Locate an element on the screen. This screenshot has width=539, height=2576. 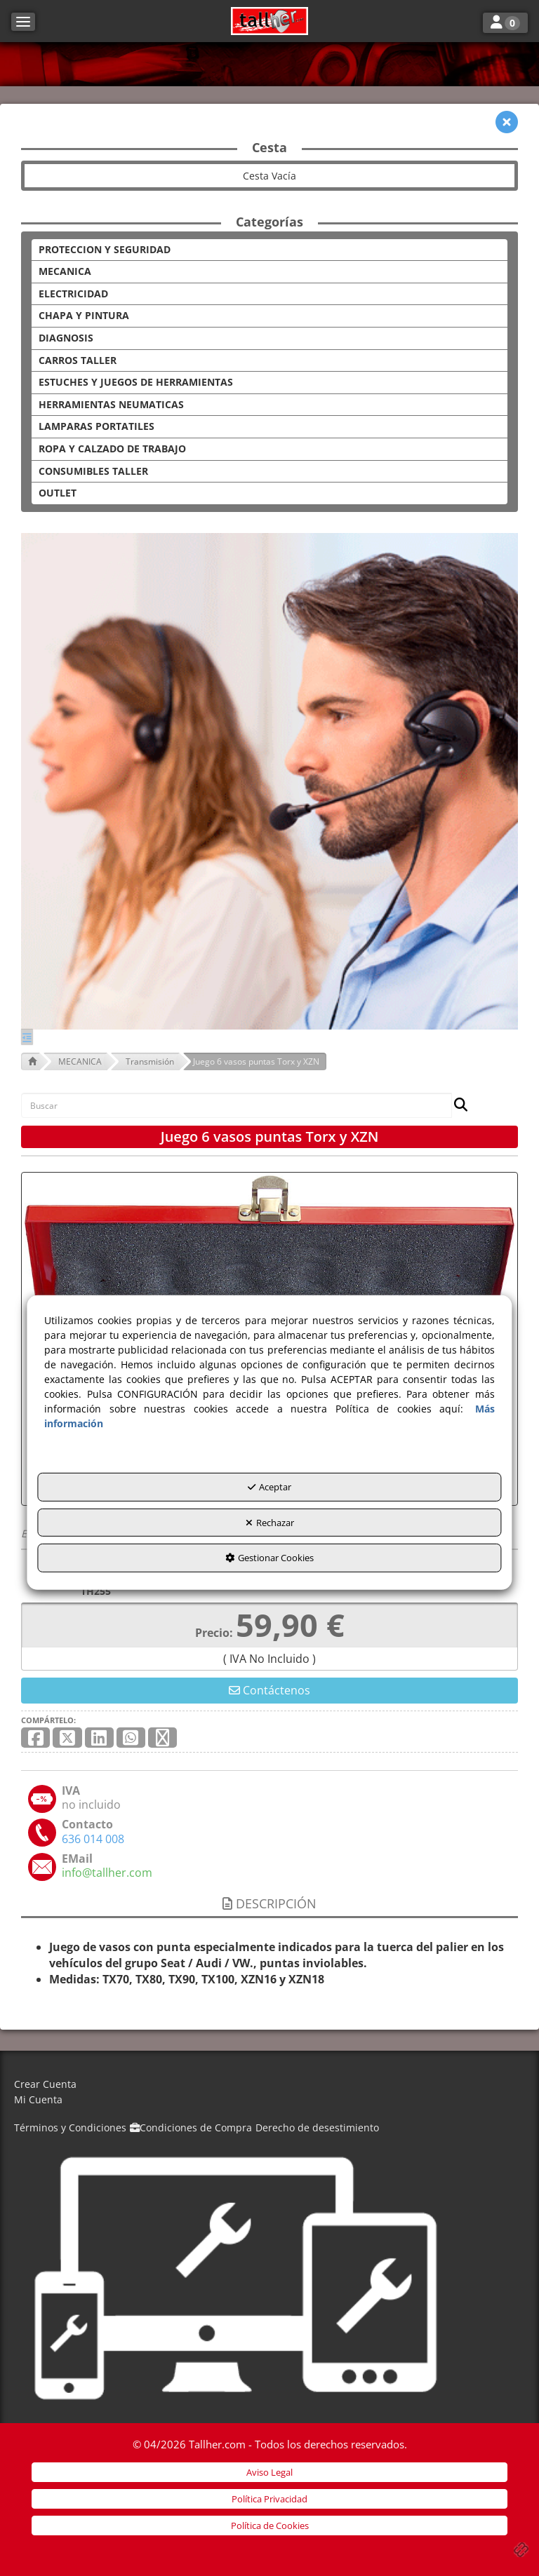
DIAGNOSIS [button] is located at coordinates (66, 337).